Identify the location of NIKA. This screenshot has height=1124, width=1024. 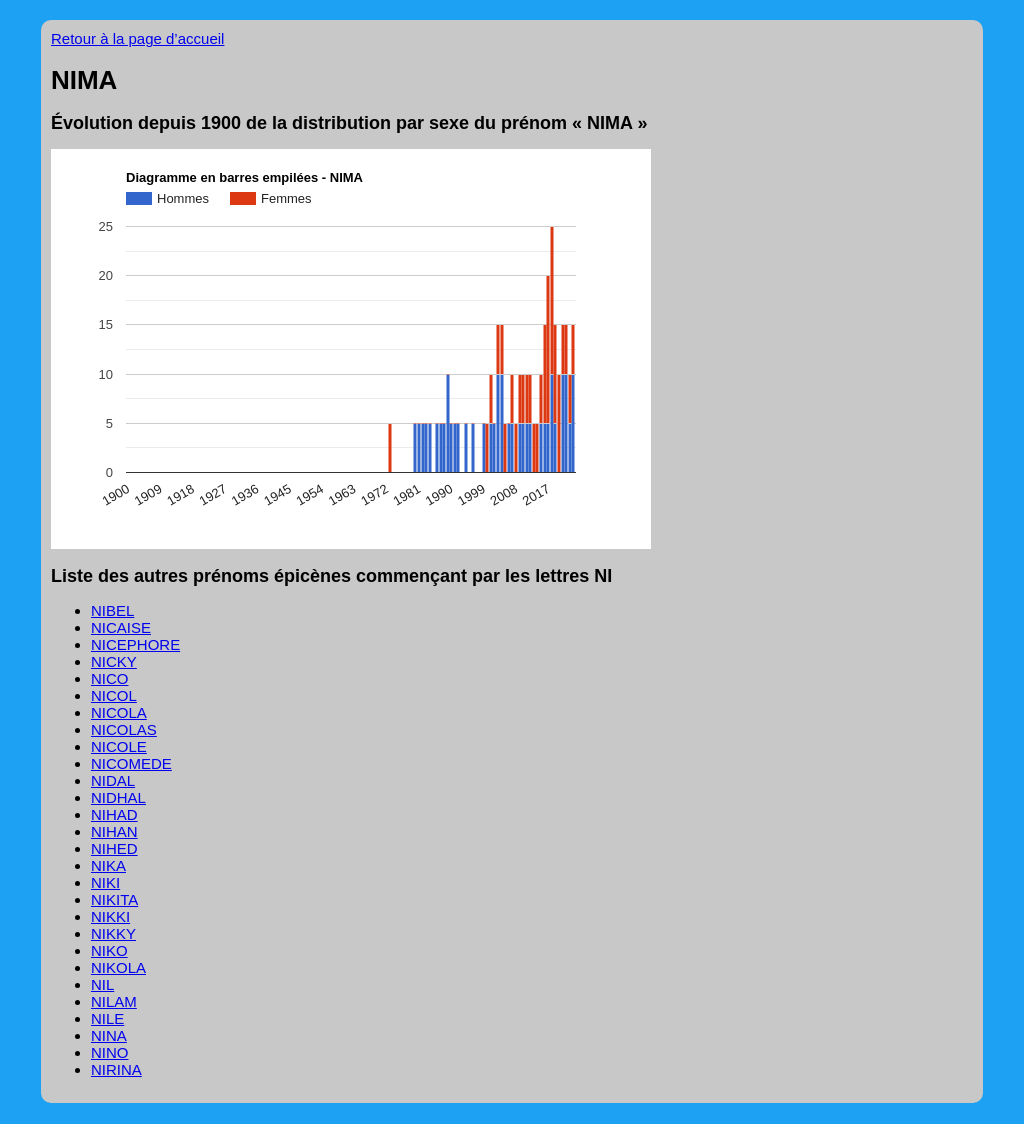
(108, 865).